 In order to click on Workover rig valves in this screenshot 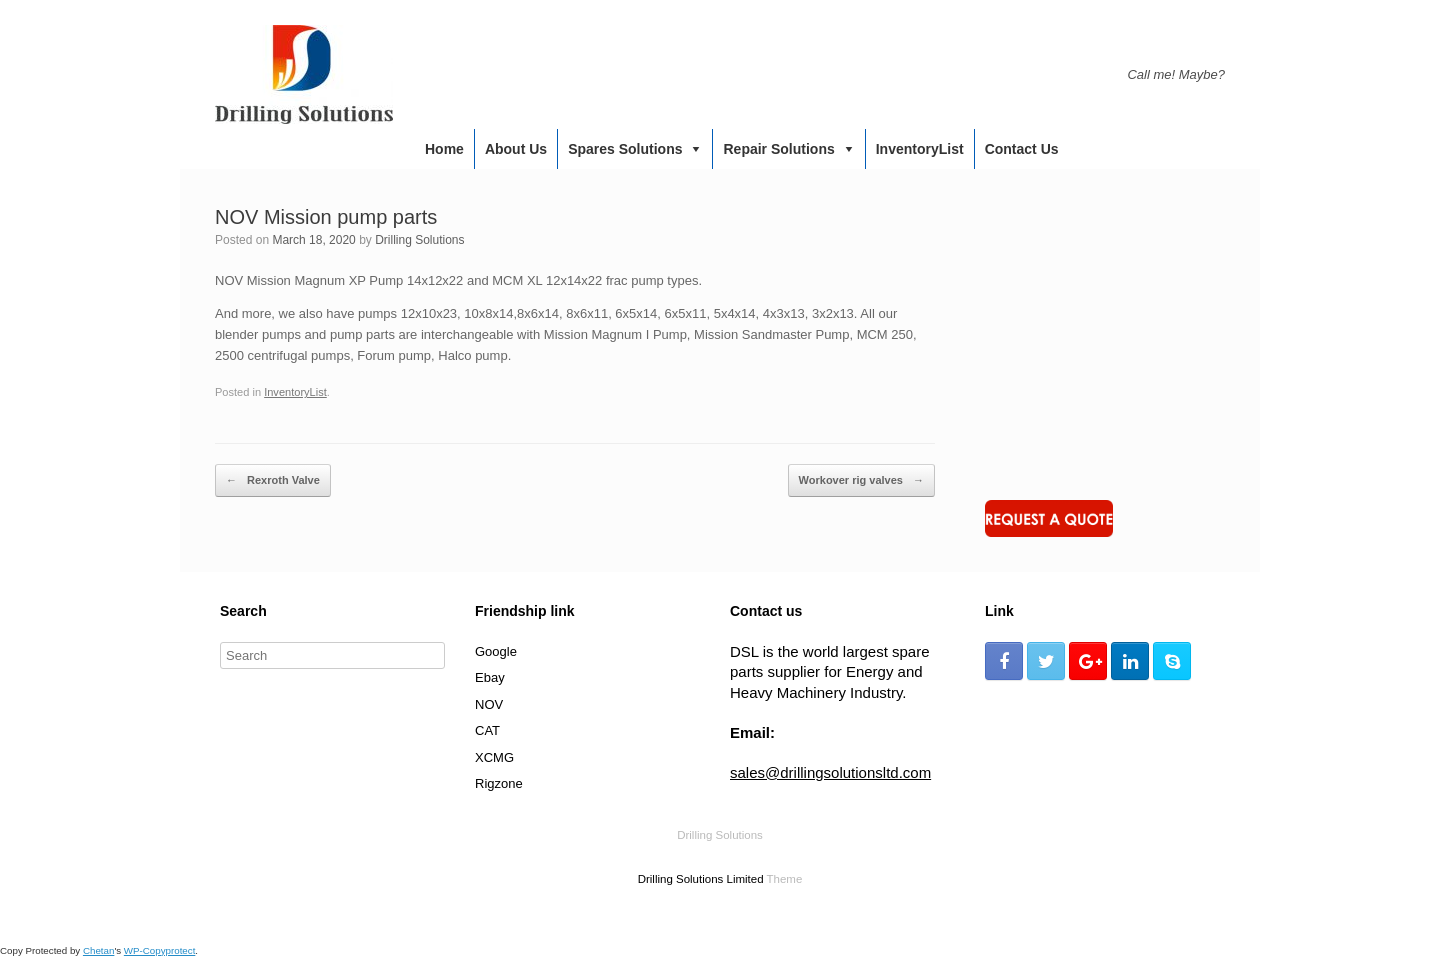, I will do `click(861, 481)`.